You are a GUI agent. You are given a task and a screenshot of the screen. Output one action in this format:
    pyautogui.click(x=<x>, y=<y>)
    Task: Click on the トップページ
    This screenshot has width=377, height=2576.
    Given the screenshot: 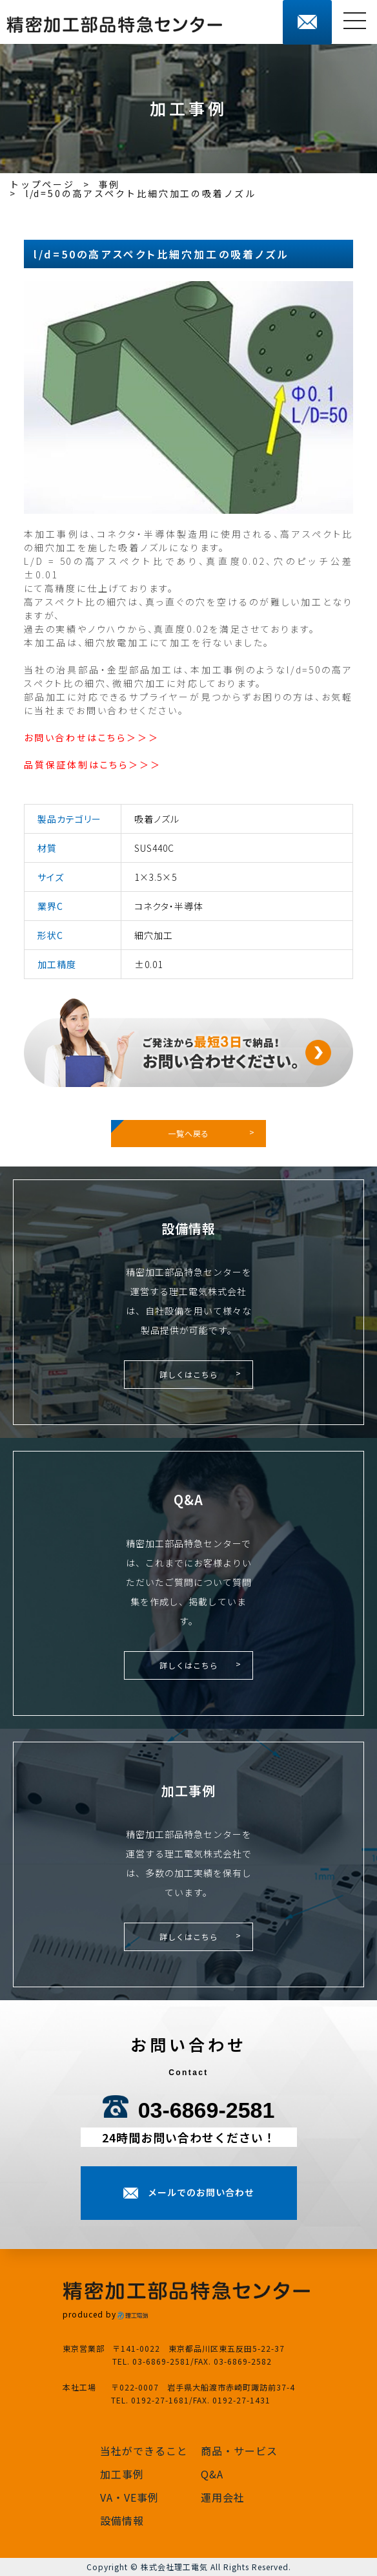 What is the action you would take?
    pyautogui.click(x=42, y=184)
    